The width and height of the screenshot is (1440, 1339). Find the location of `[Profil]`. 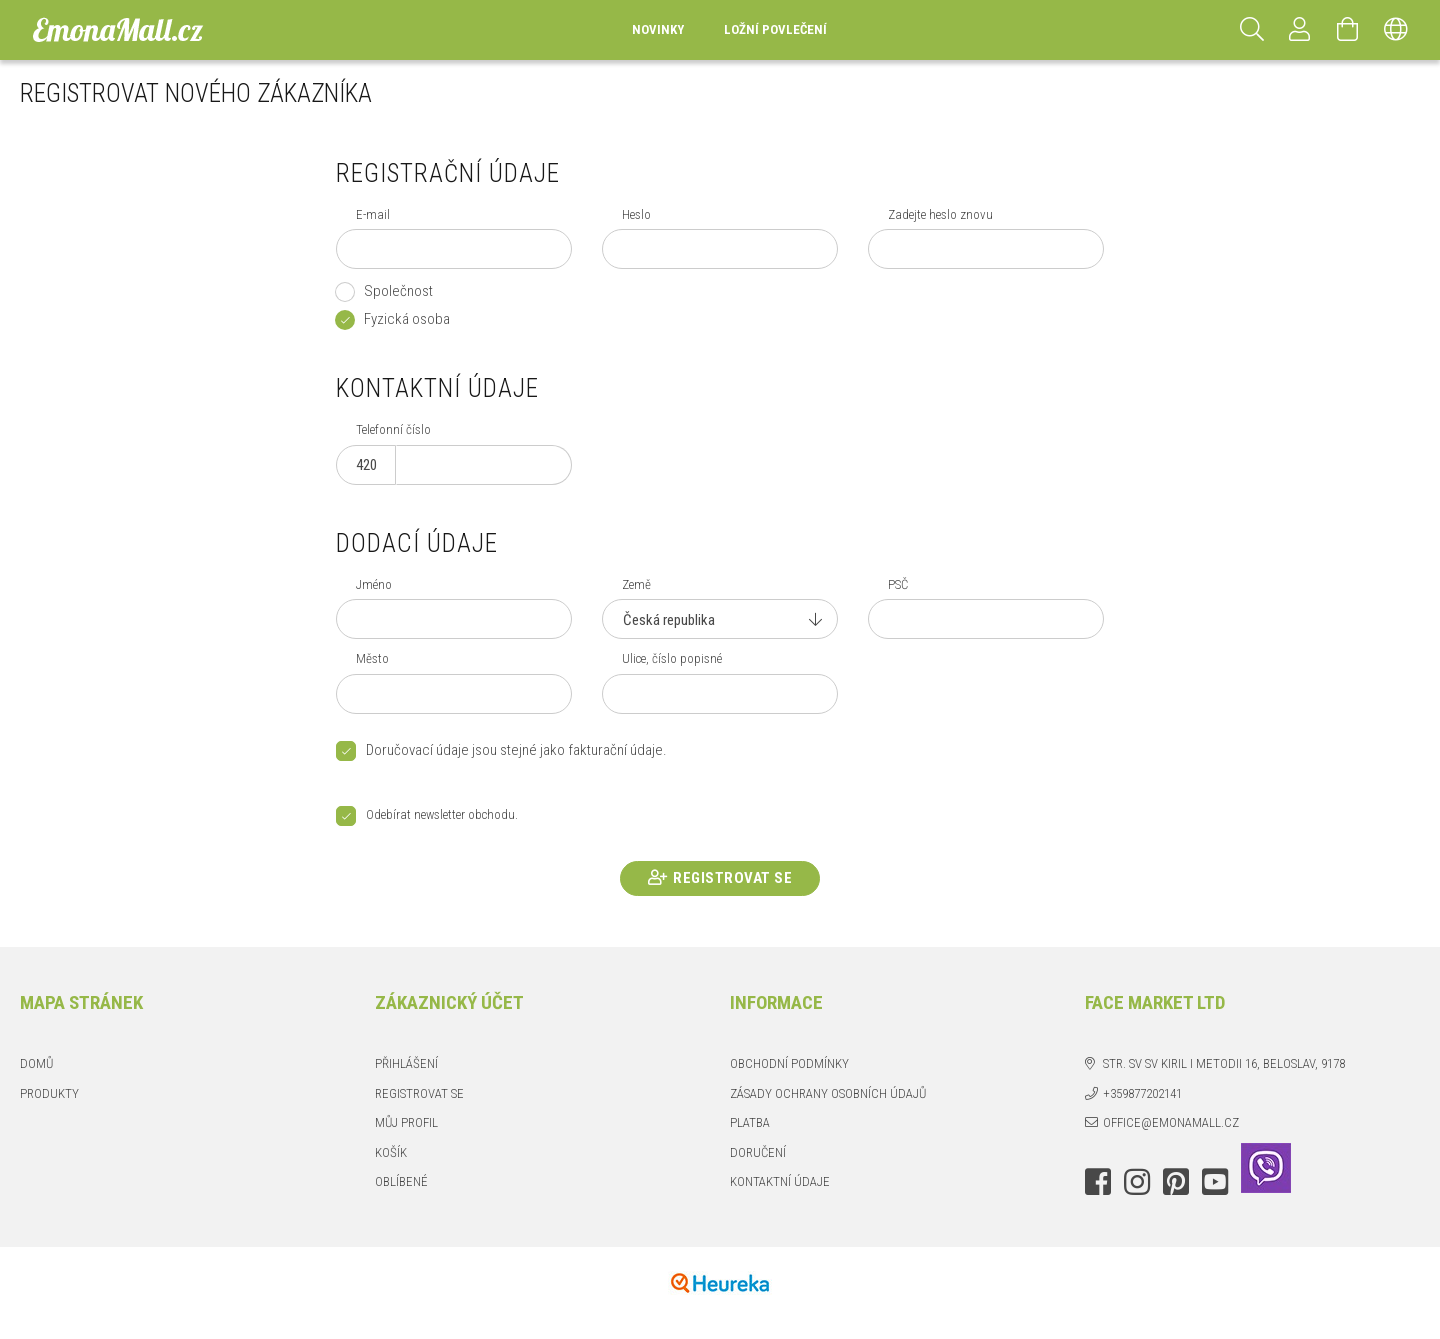

[Profil] is located at coordinates (1300, 30).